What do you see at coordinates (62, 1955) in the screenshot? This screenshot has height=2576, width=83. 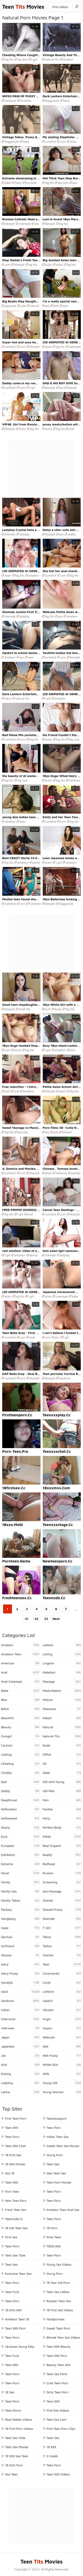 I see `teacher` at bounding box center [62, 1955].